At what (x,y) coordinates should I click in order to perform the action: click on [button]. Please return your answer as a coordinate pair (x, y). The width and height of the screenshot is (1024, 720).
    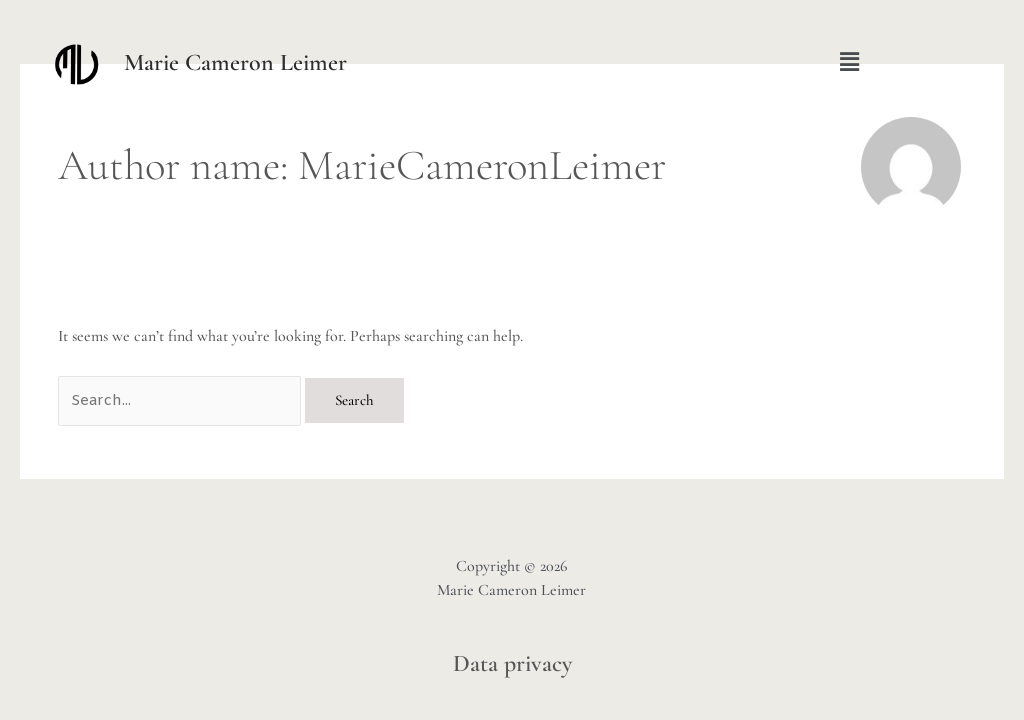
    Looking at the image, I should click on (850, 62).